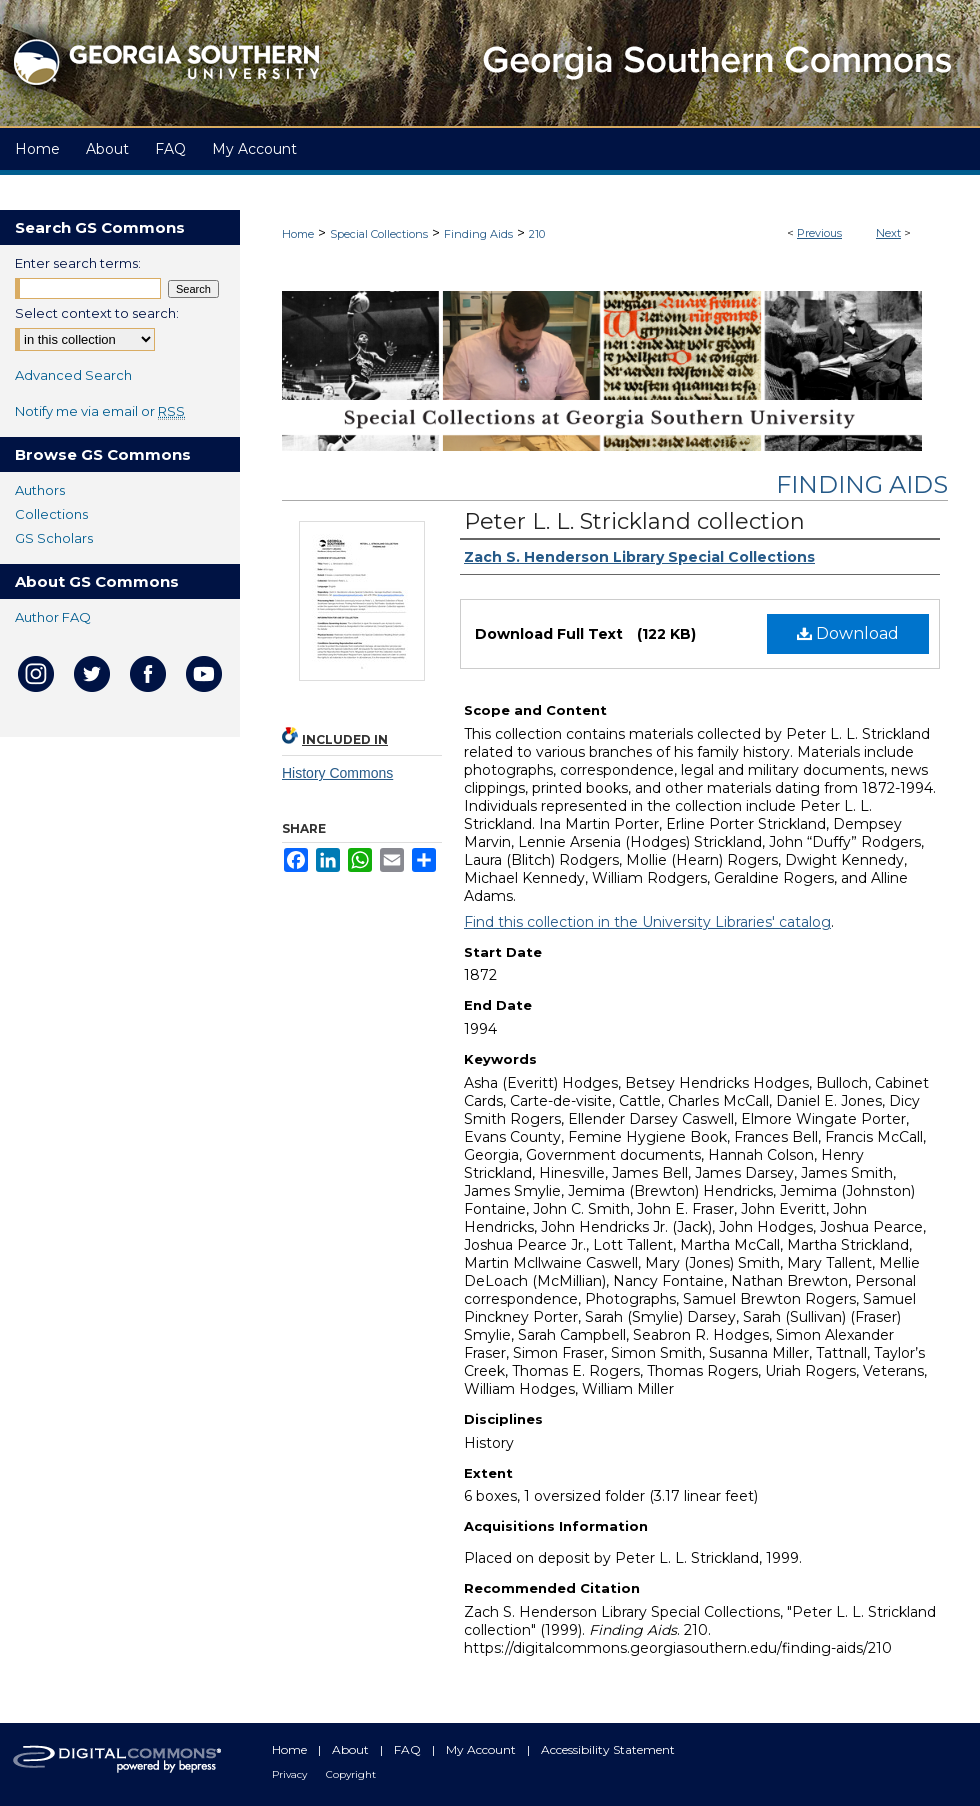 Image resolution: width=980 pixels, height=1806 pixels. What do you see at coordinates (40, 490) in the screenshot?
I see `Authors` at bounding box center [40, 490].